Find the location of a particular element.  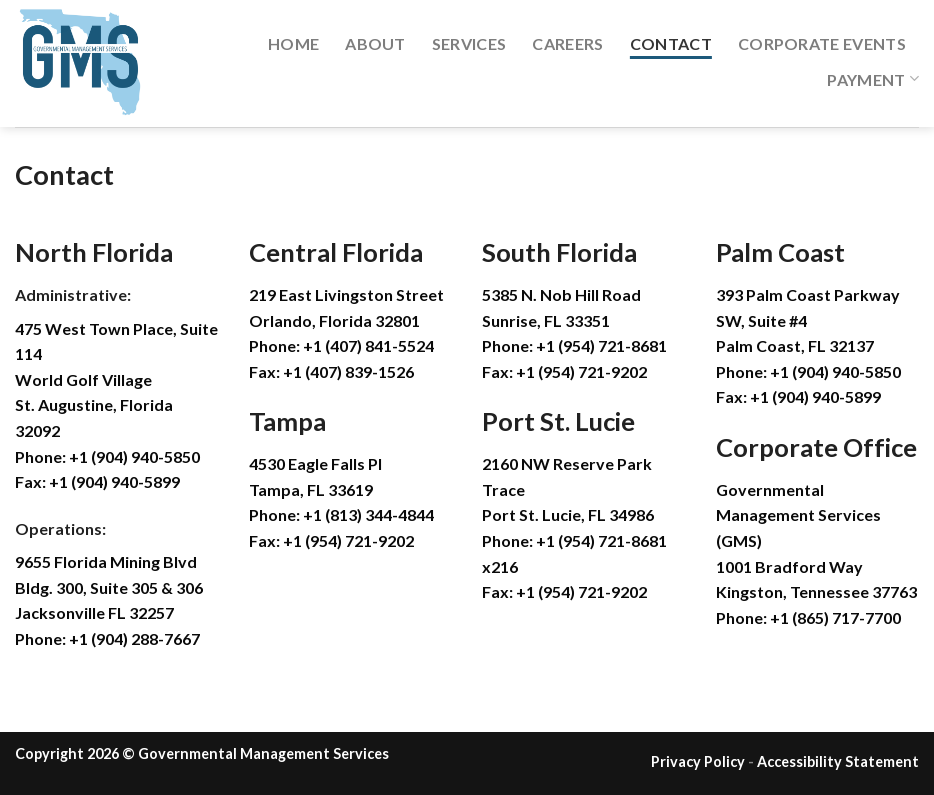

Careers is located at coordinates (567, 43).